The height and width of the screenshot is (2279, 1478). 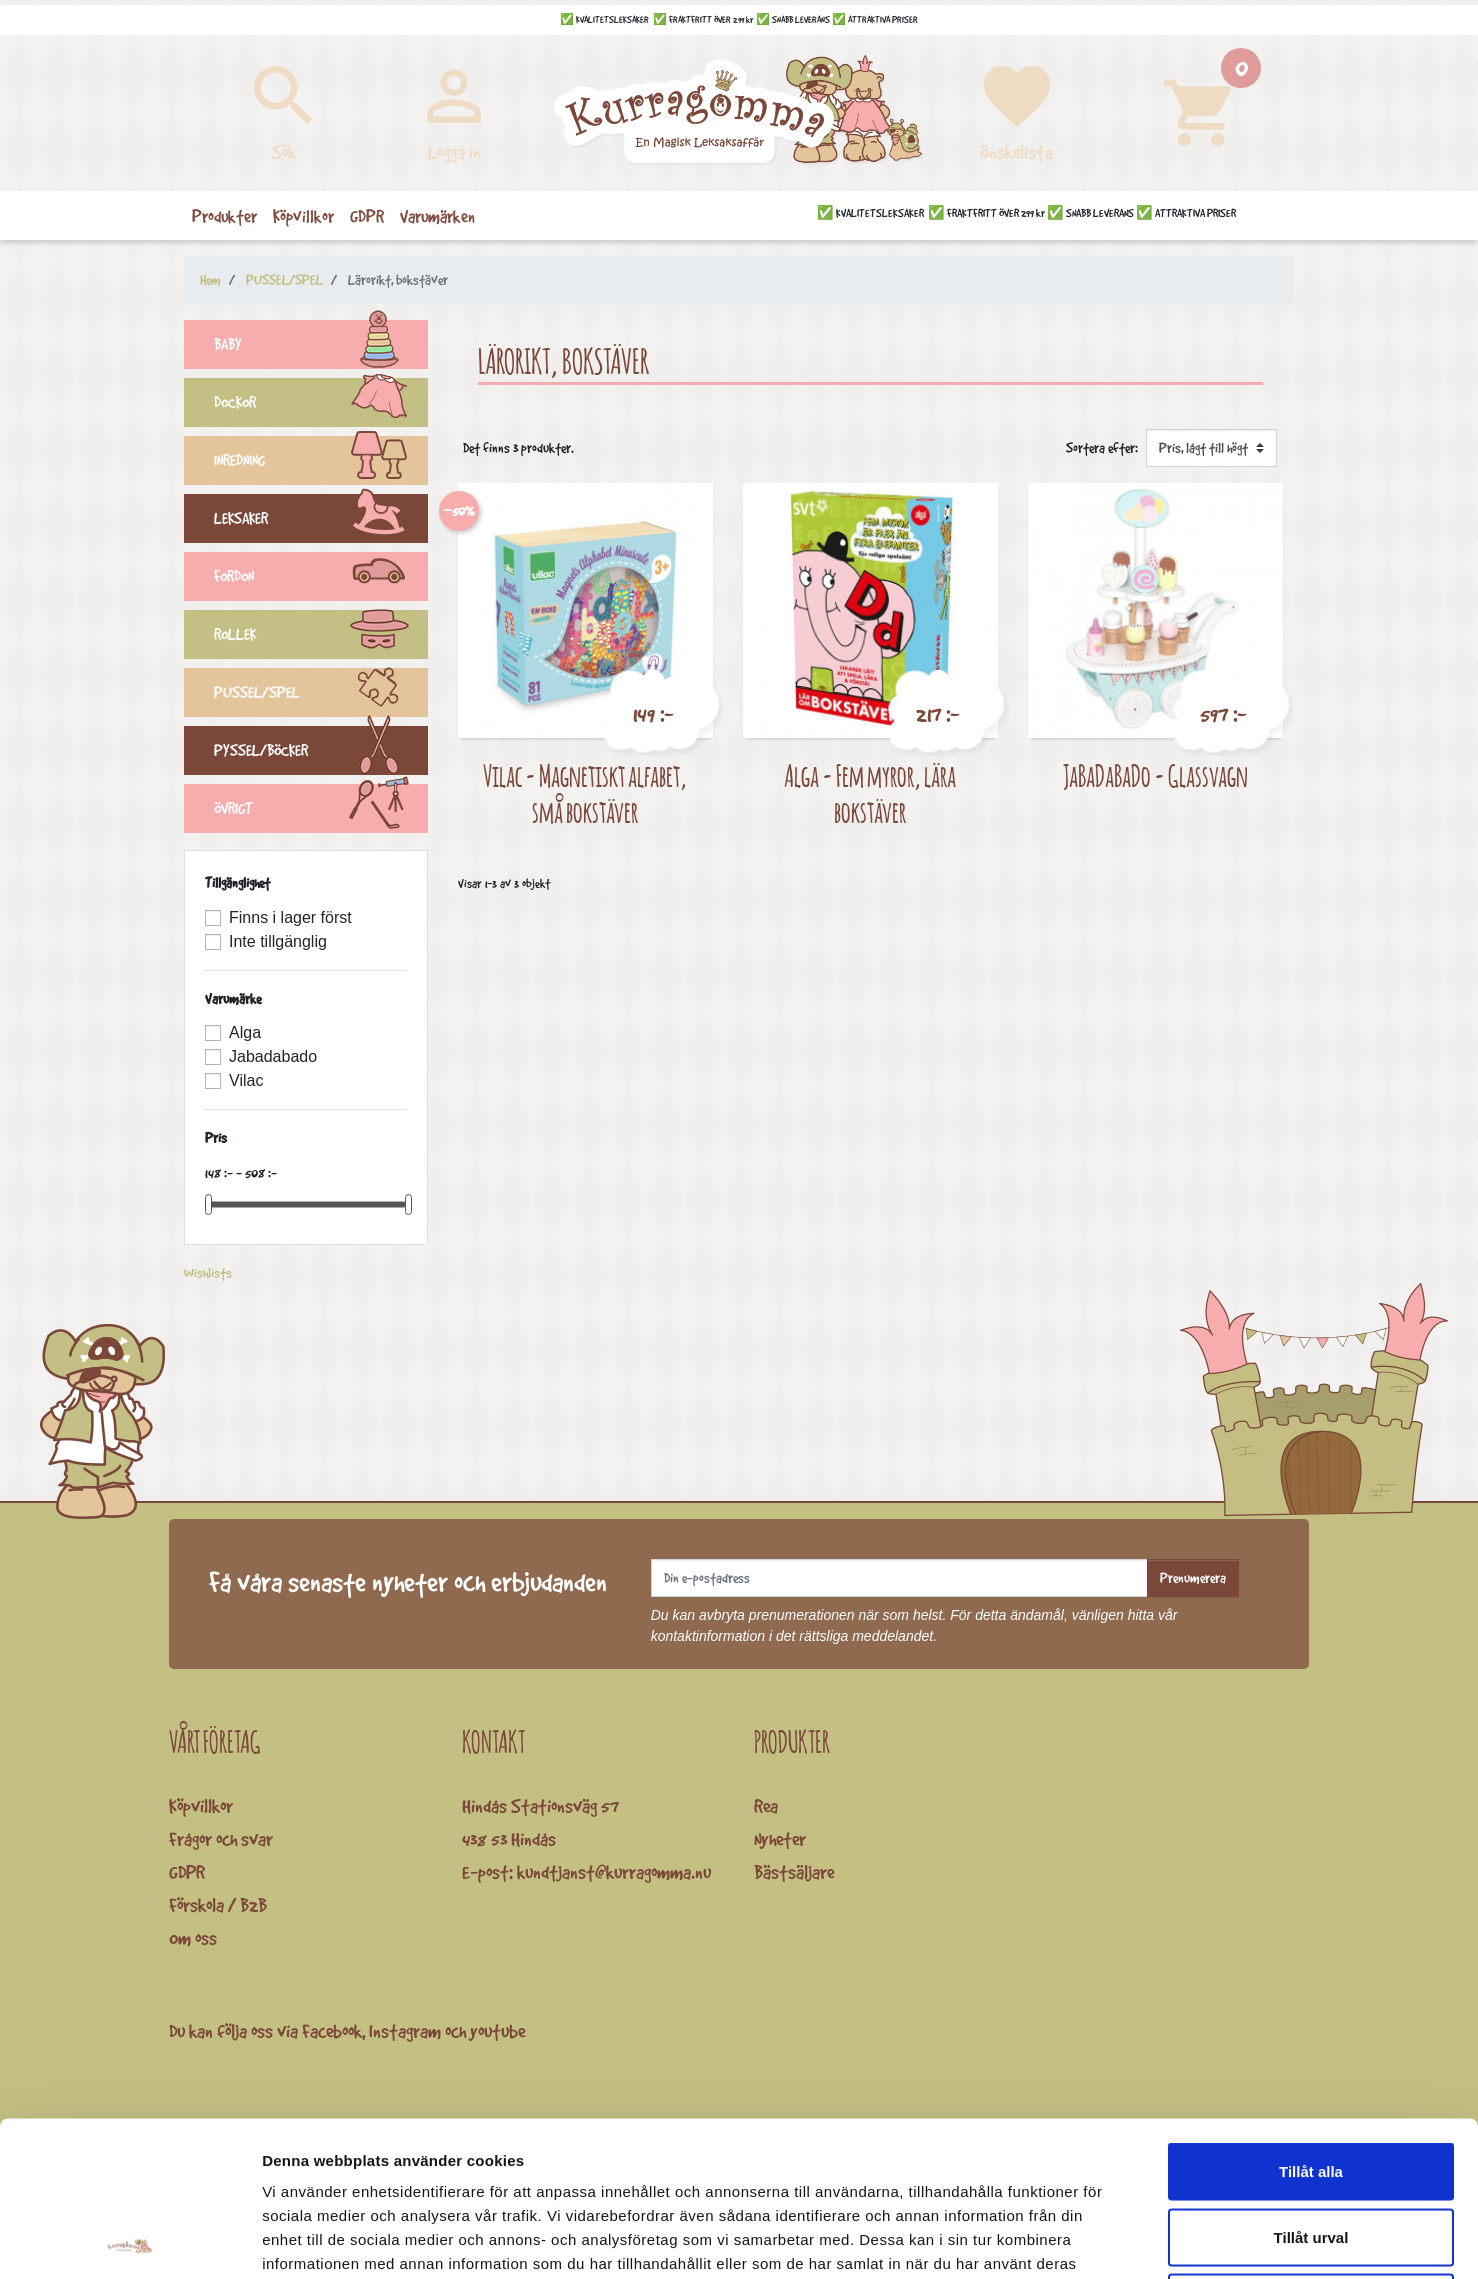 What do you see at coordinates (218, 1905) in the screenshot?
I see `Förskola / B2B` at bounding box center [218, 1905].